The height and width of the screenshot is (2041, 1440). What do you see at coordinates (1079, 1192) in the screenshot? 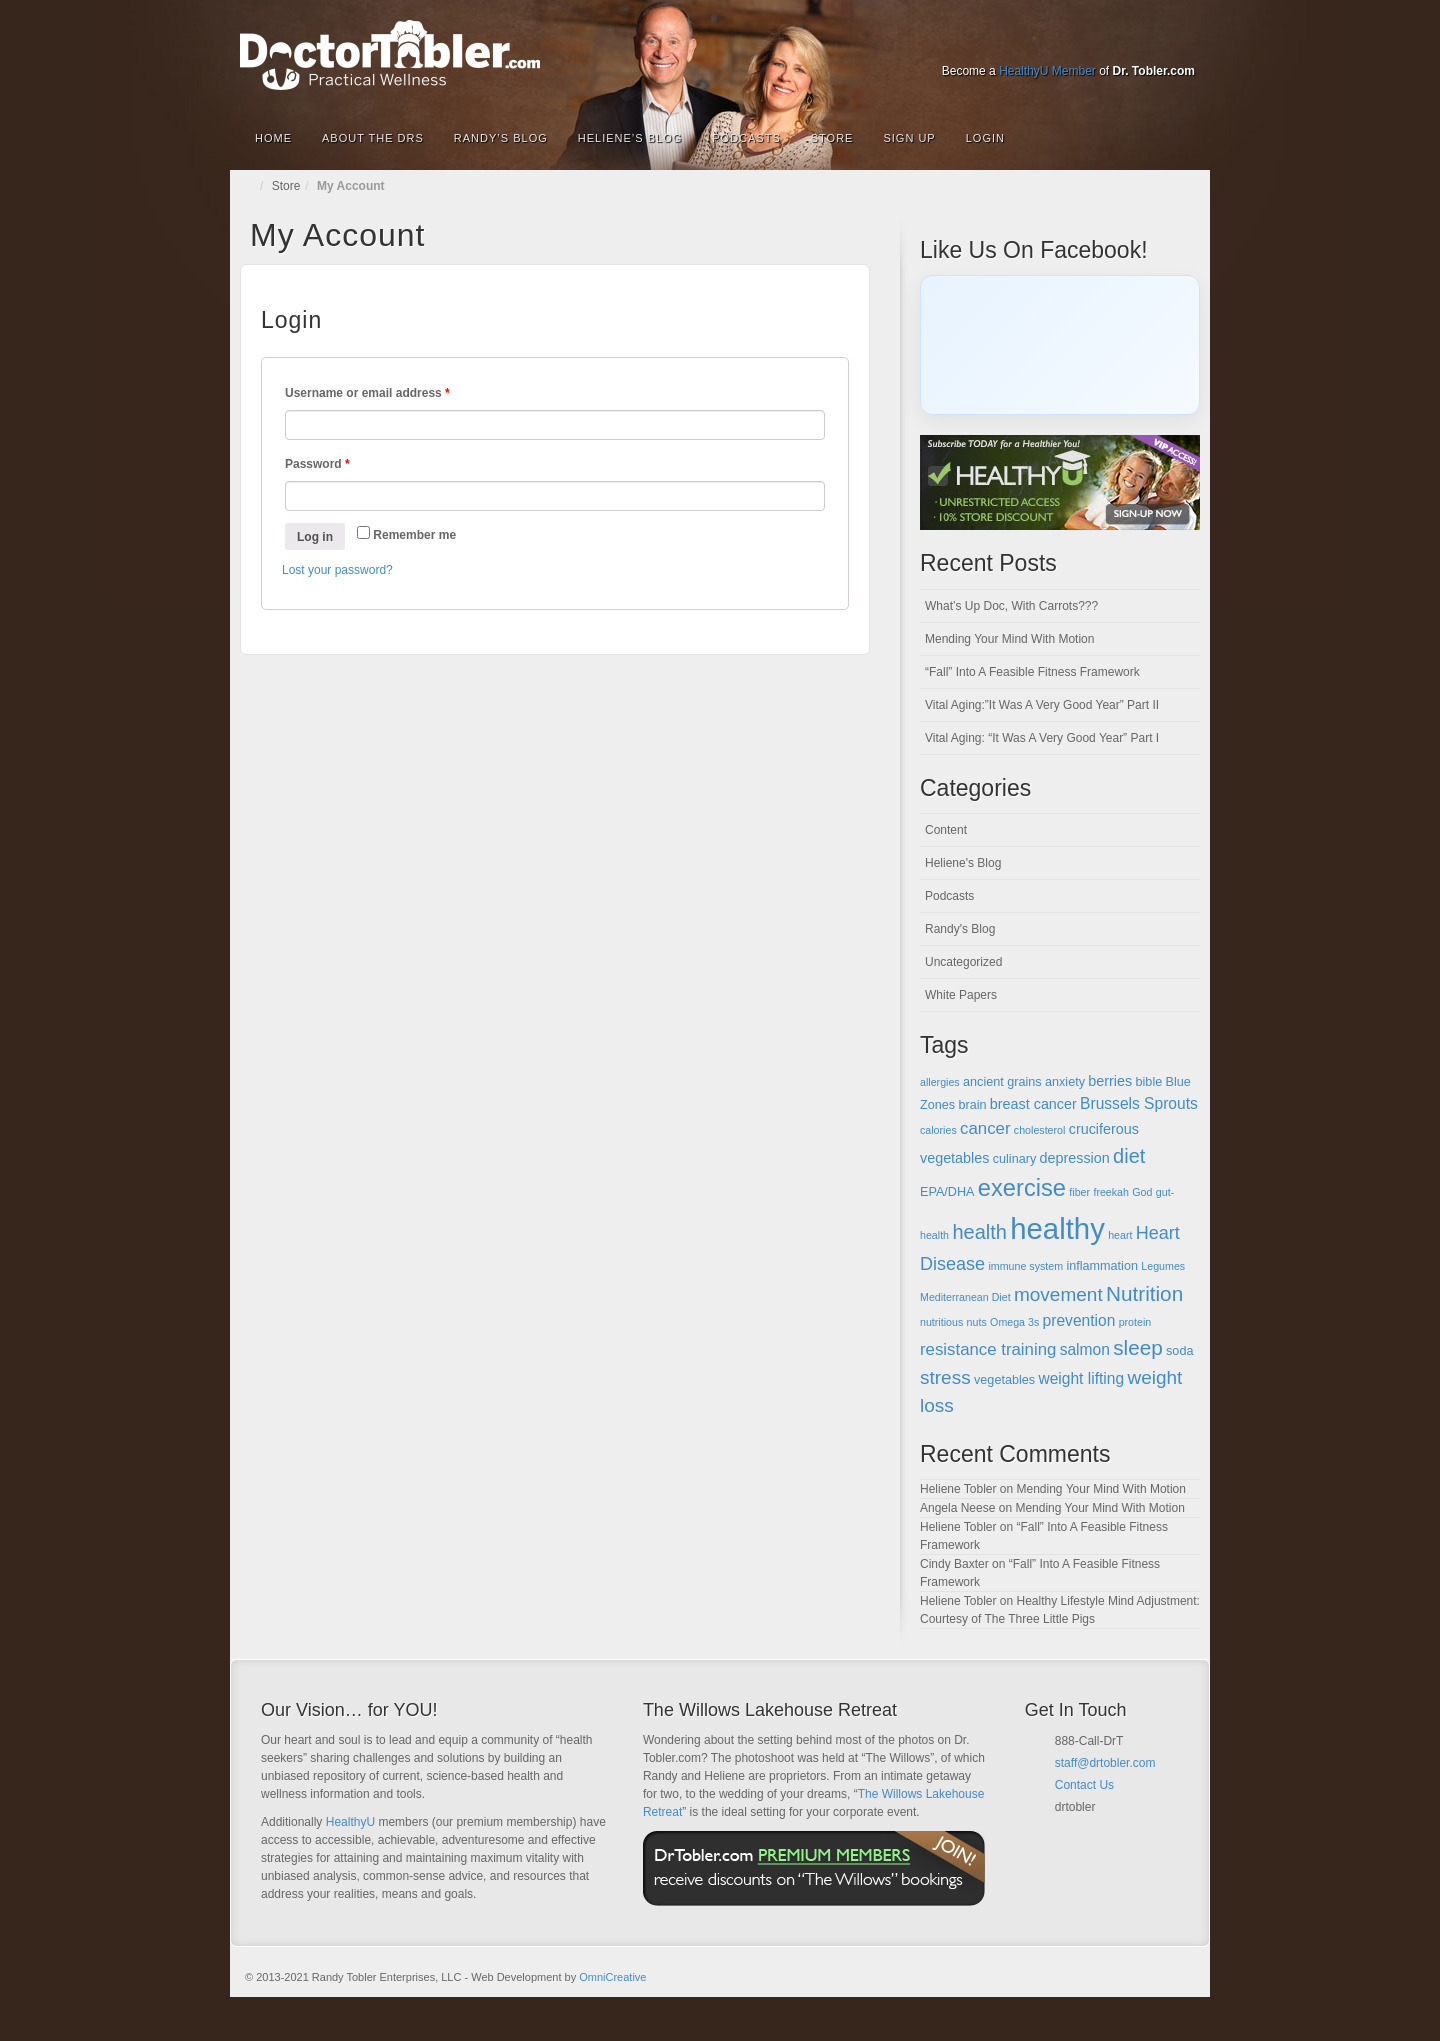
I see `fiber [fiber (4 items)]` at bounding box center [1079, 1192].